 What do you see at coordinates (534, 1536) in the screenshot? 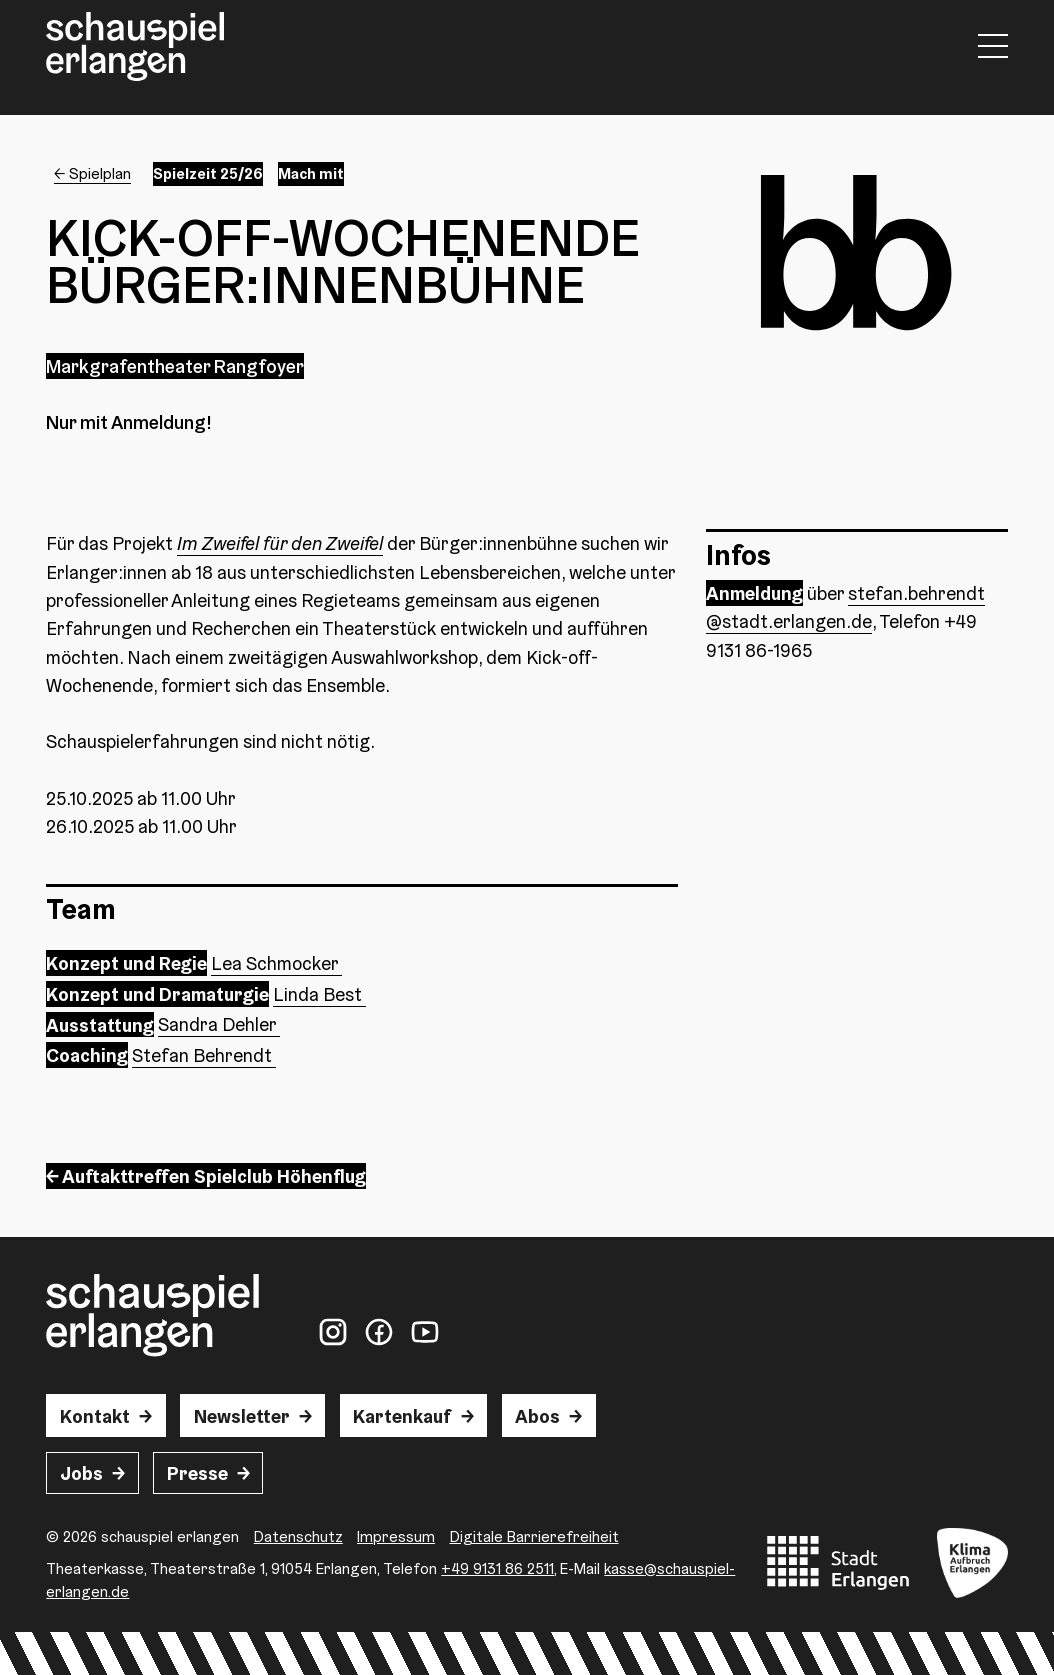
I see `Digitale Barrierefreiheit` at bounding box center [534, 1536].